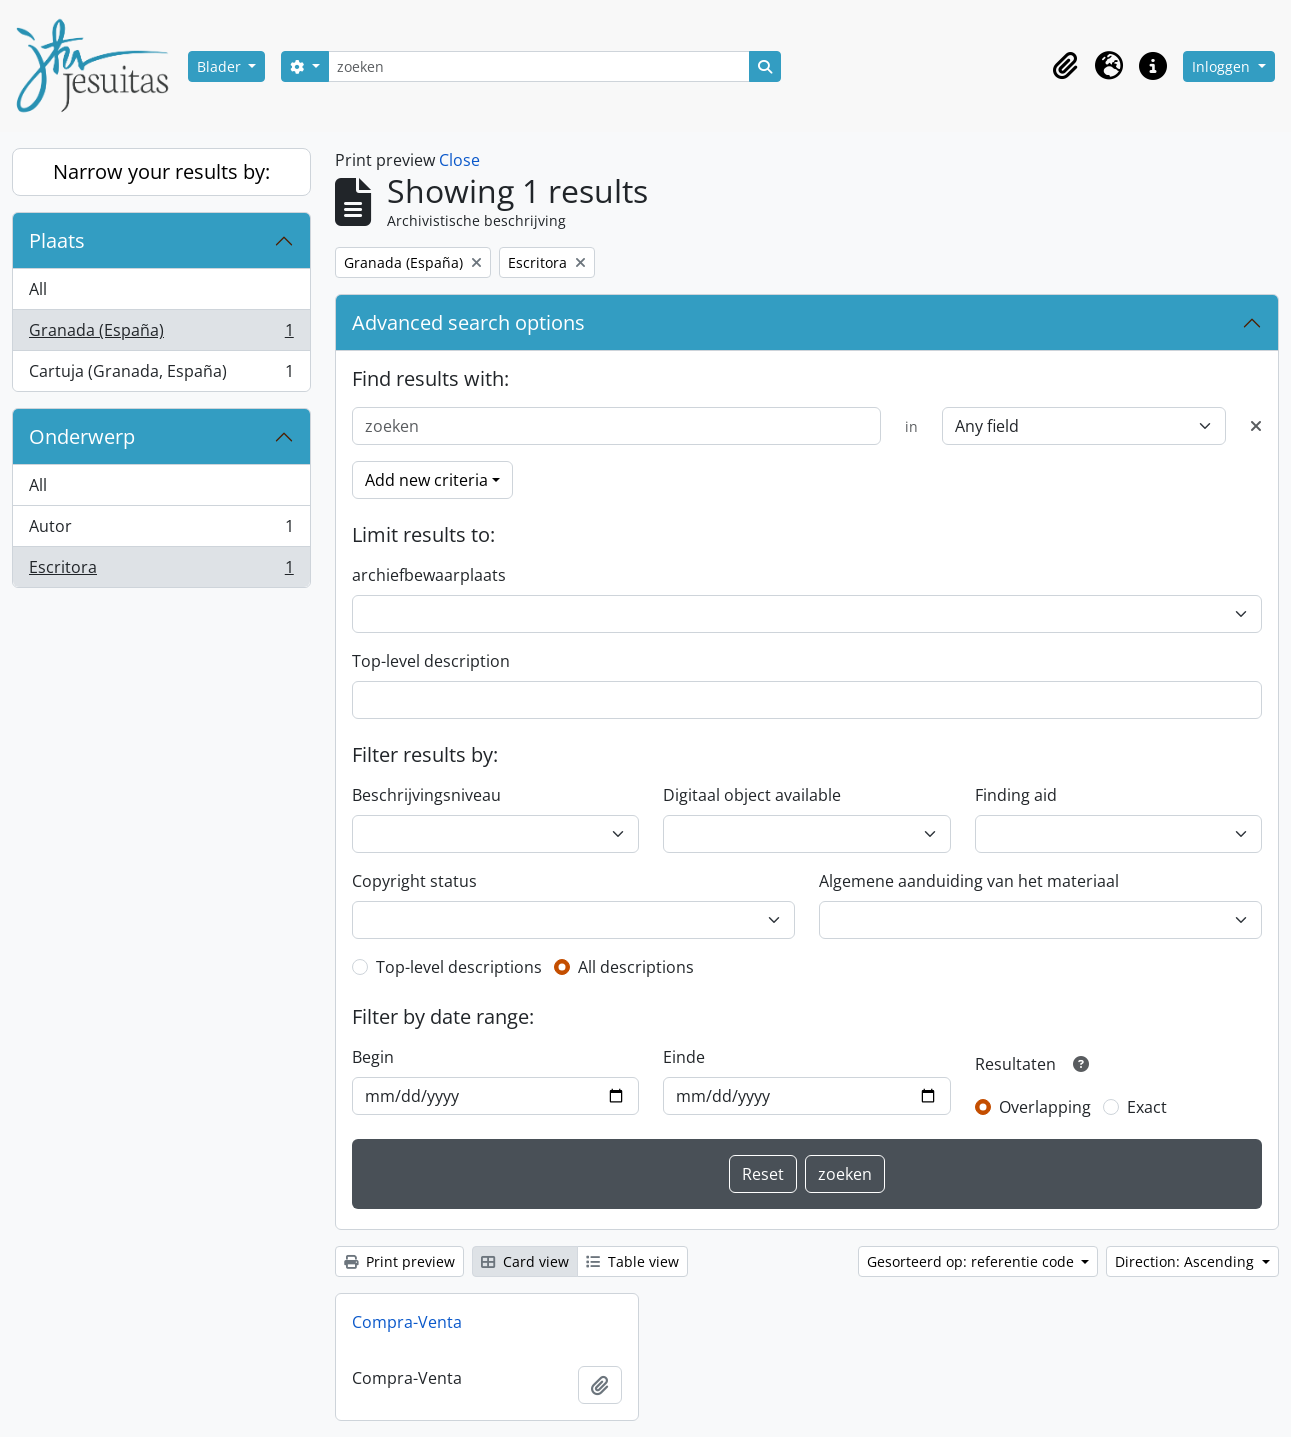 The image size is (1291, 1437). Describe the element at coordinates (1256, 426) in the screenshot. I see `[Delete criterion]` at that location.